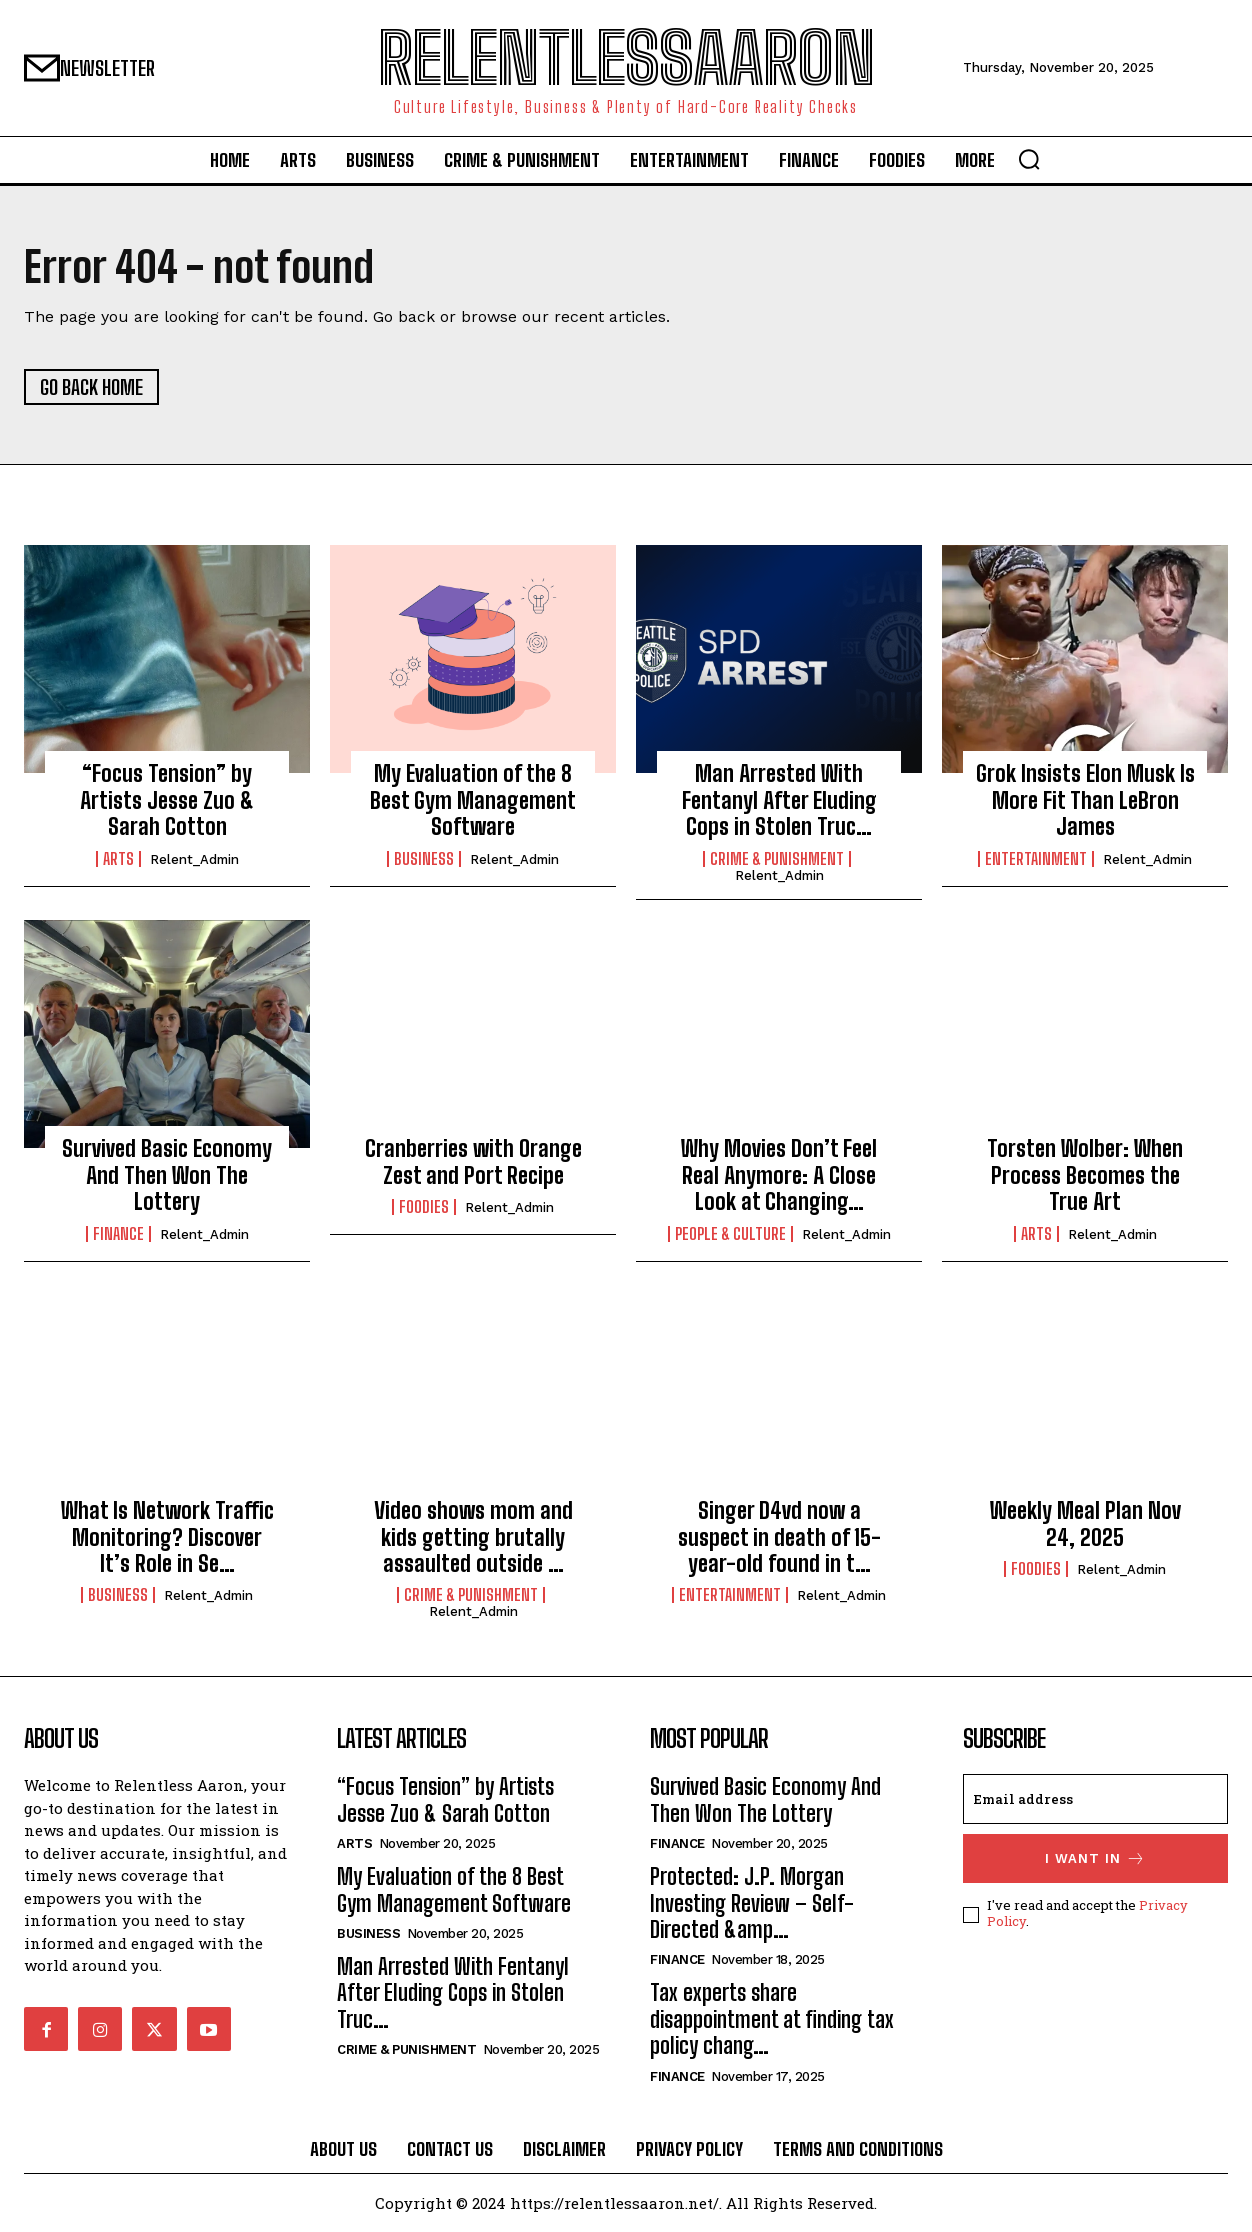 The height and width of the screenshot is (2232, 1252). Describe the element at coordinates (473, 1161) in the screenshot. I see `Cranberries with Orange Zest and Port Recipe` at that location.